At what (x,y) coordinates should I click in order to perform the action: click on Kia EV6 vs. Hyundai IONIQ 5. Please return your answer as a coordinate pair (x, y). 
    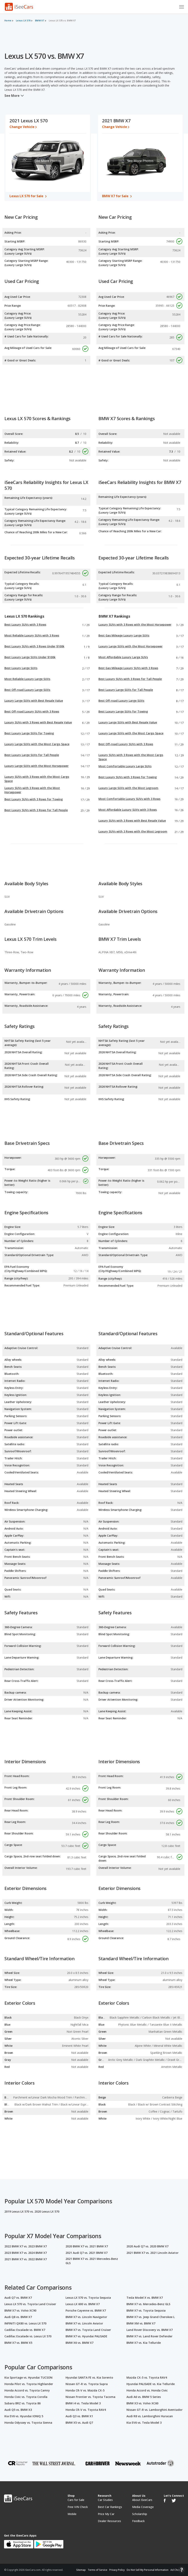
    Looking at the image, I should click on (23, 2416).